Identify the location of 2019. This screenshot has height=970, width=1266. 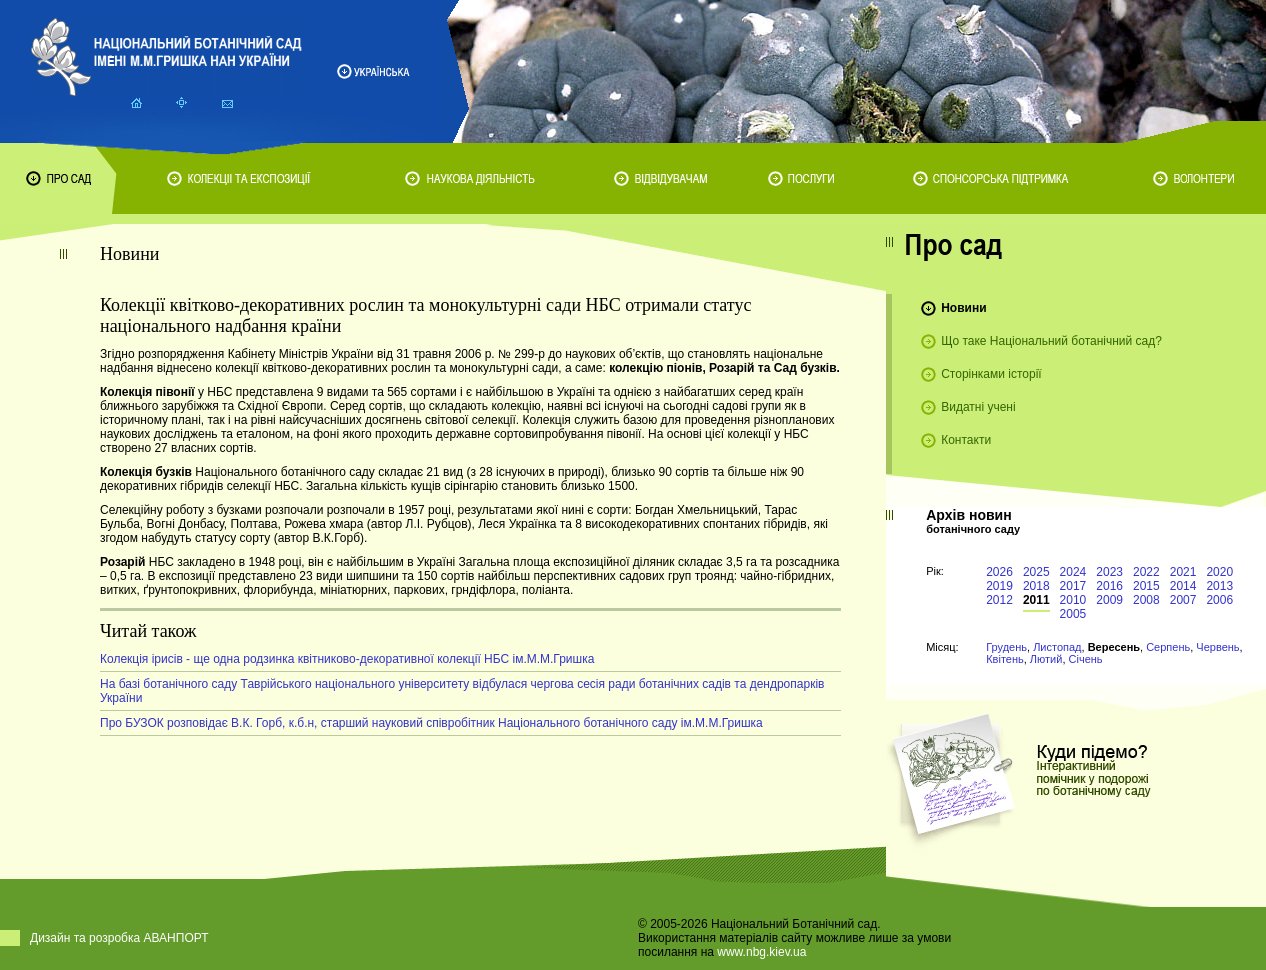
(999, 586).